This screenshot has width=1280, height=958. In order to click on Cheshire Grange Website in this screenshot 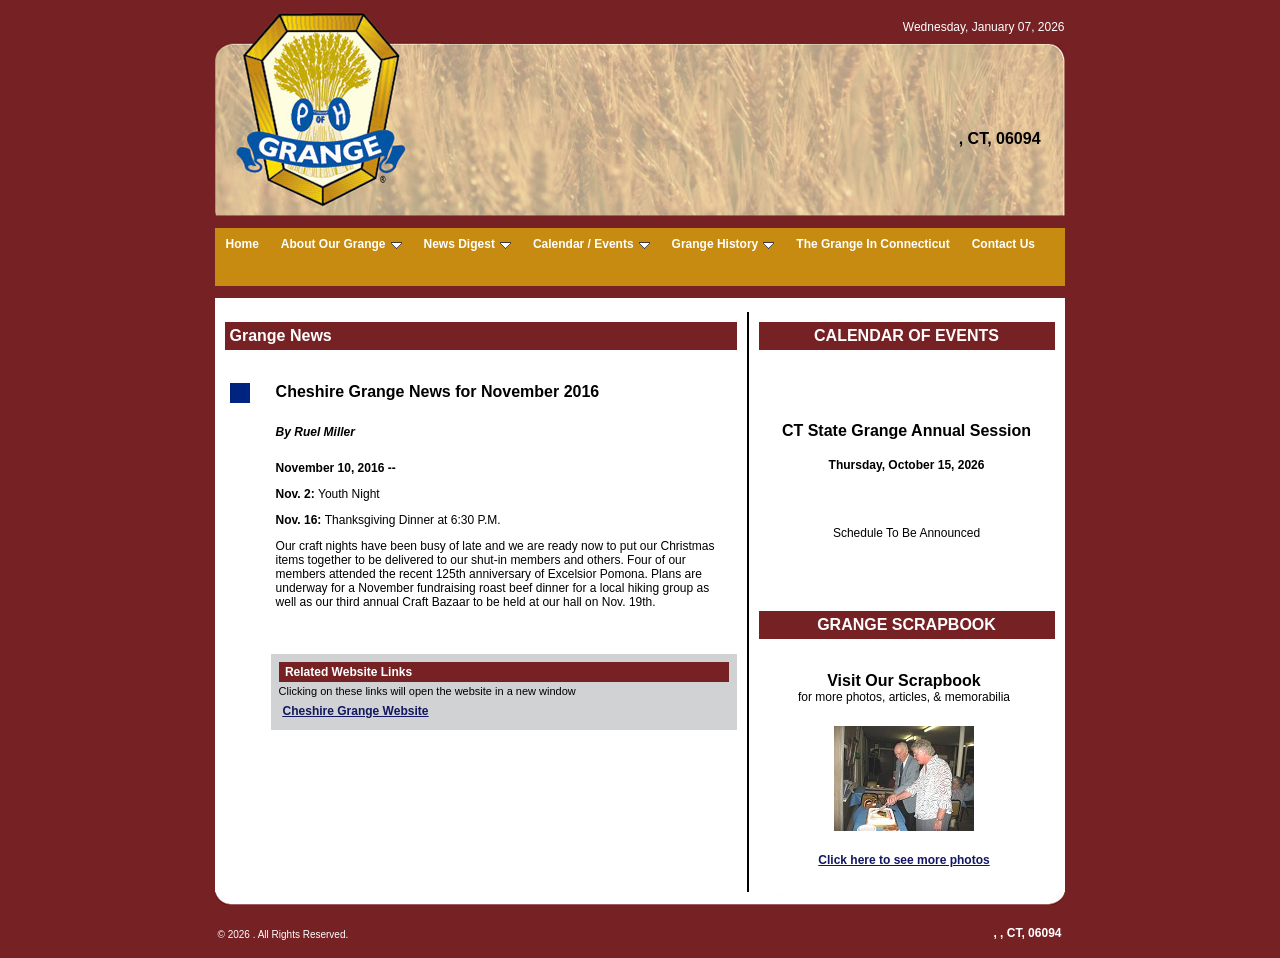, I will do `click(356, 711)`.